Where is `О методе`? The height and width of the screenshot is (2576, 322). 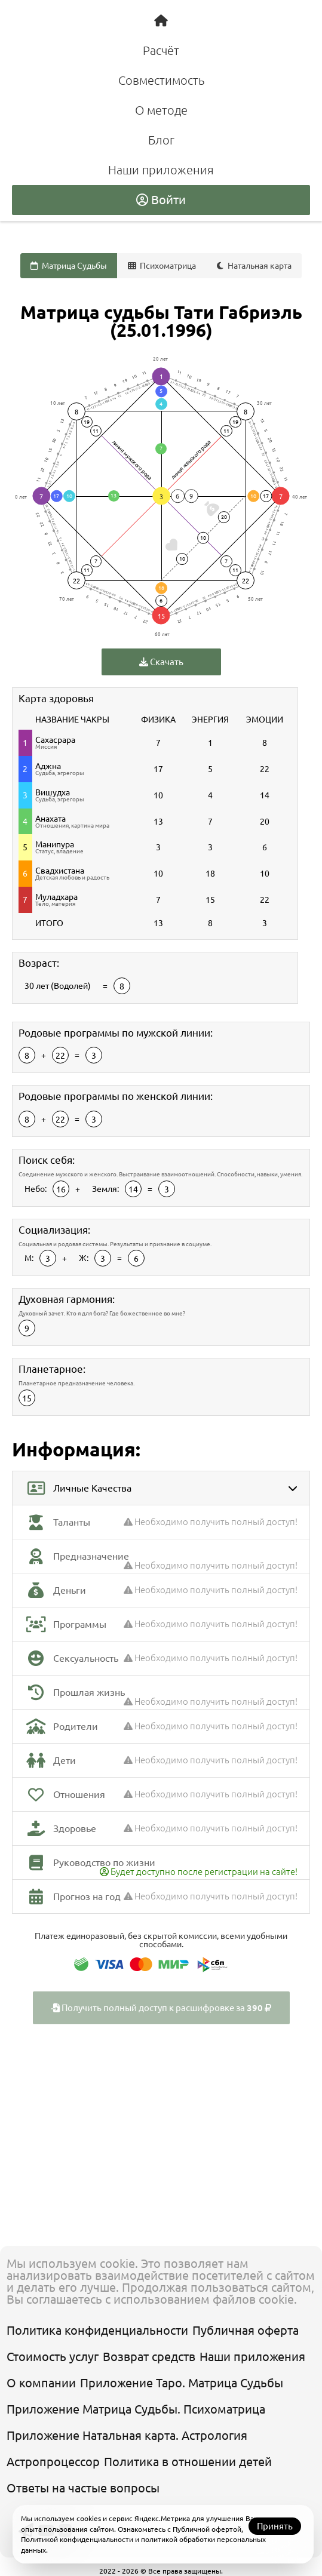
О методе is located at coordinates (161, 110).